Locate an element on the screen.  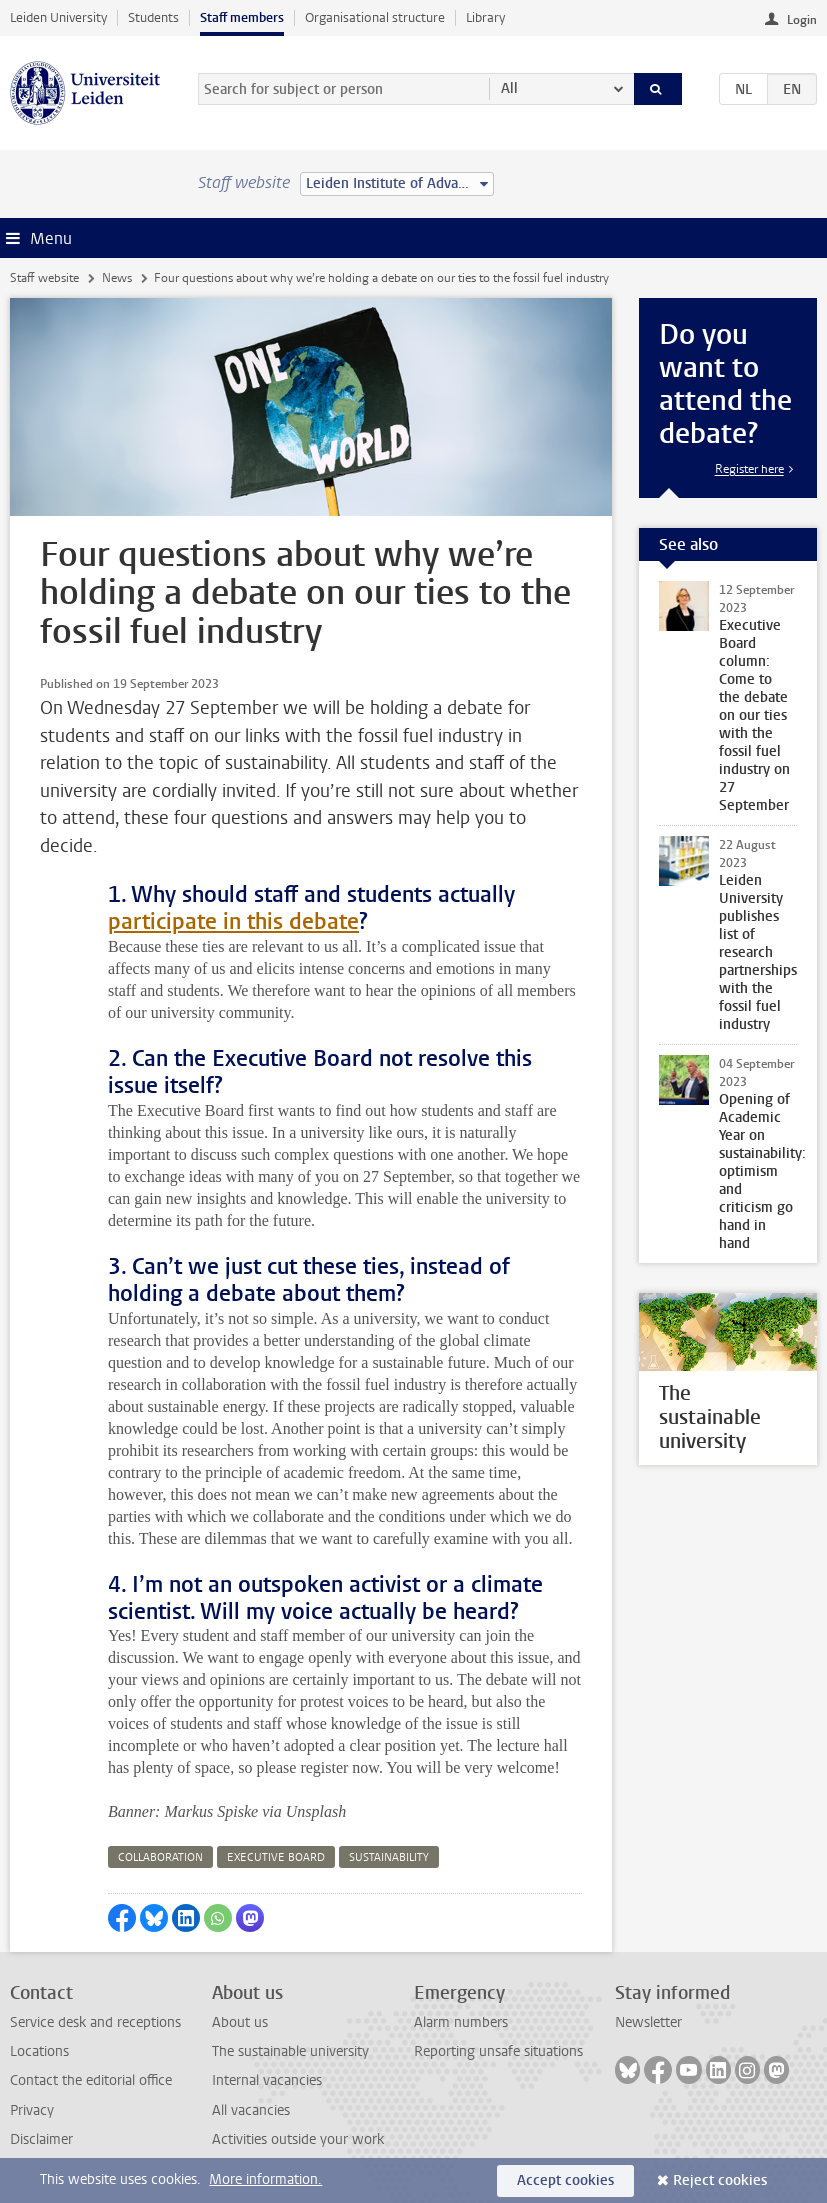
collaboration is located at coordinates (160, 1857).